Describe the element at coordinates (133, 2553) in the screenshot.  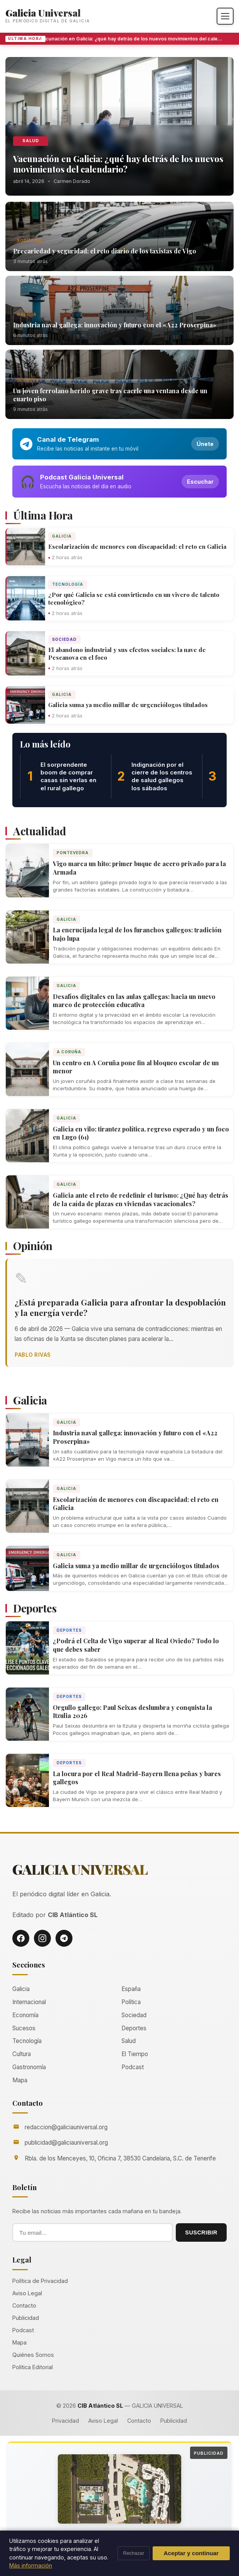
I see `Rechazar` at that location.